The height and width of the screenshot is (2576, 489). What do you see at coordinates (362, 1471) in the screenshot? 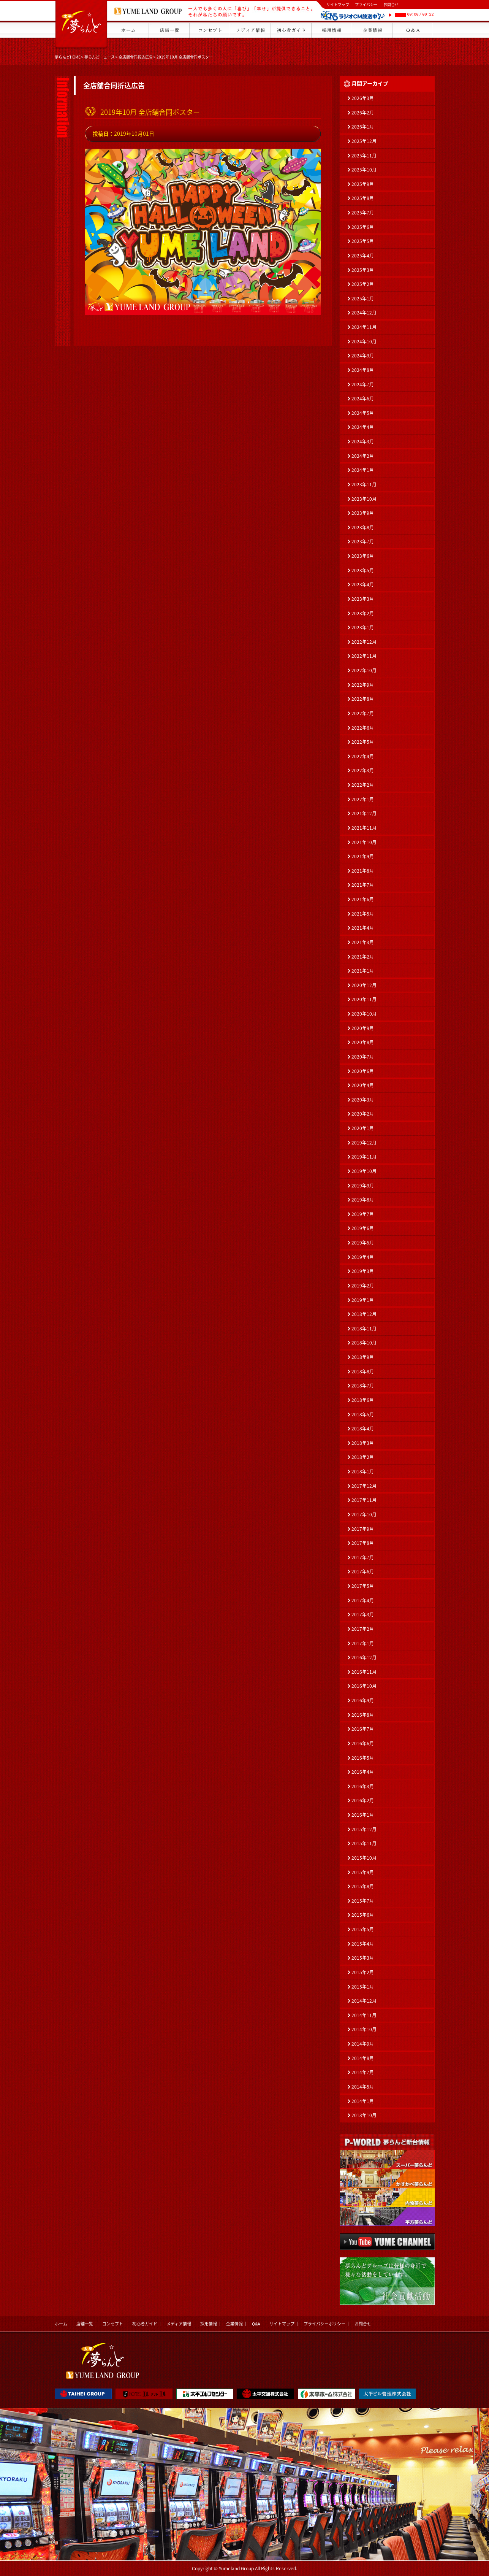
I see `2018年1月` at bounding box center [362, 1471].